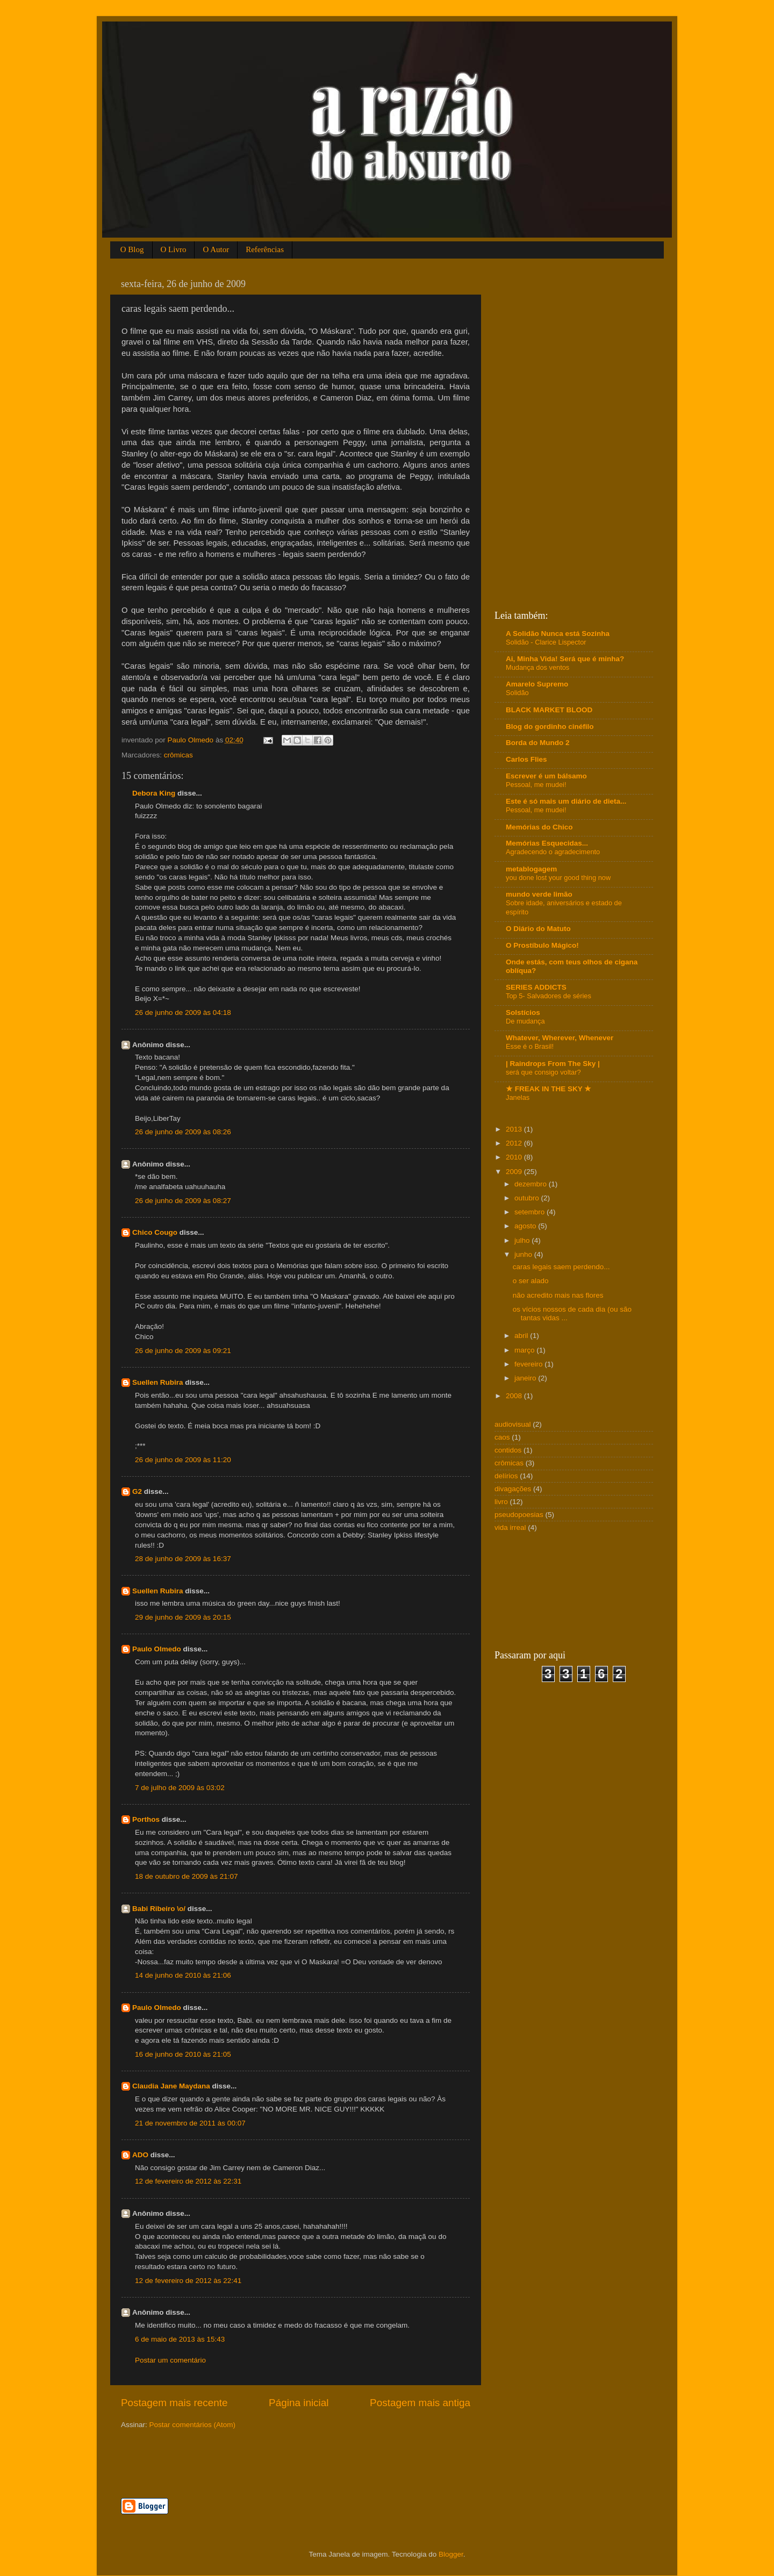 Image resolution: width=774 pixels, height=2576 pixels. I want to click on Blogger, so click(451, 2554).